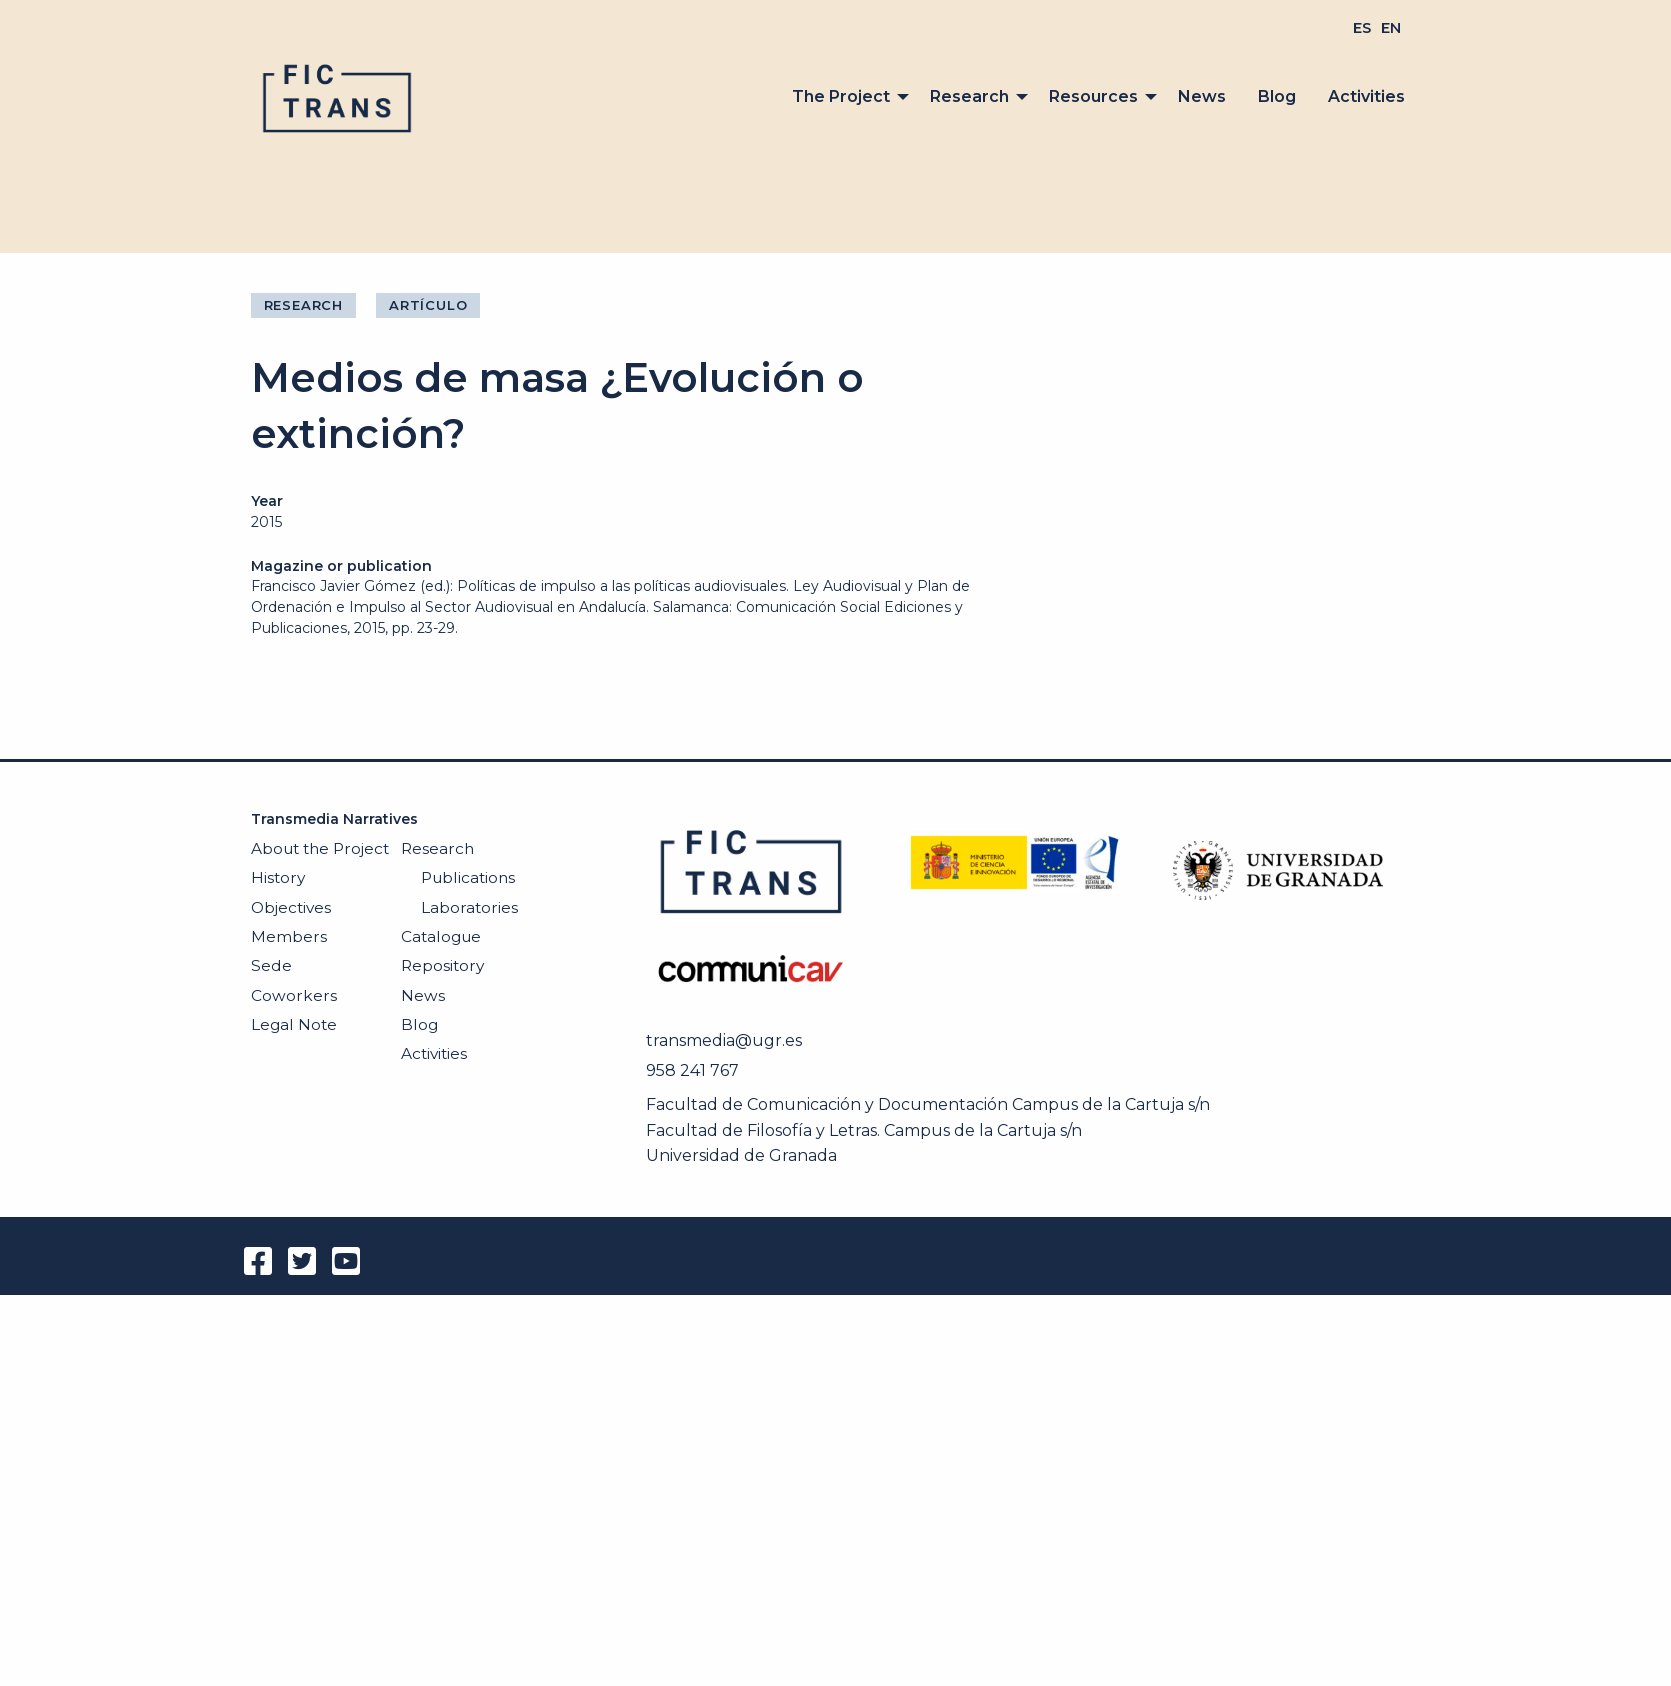  I want to click on The Project, so click(841, 96).